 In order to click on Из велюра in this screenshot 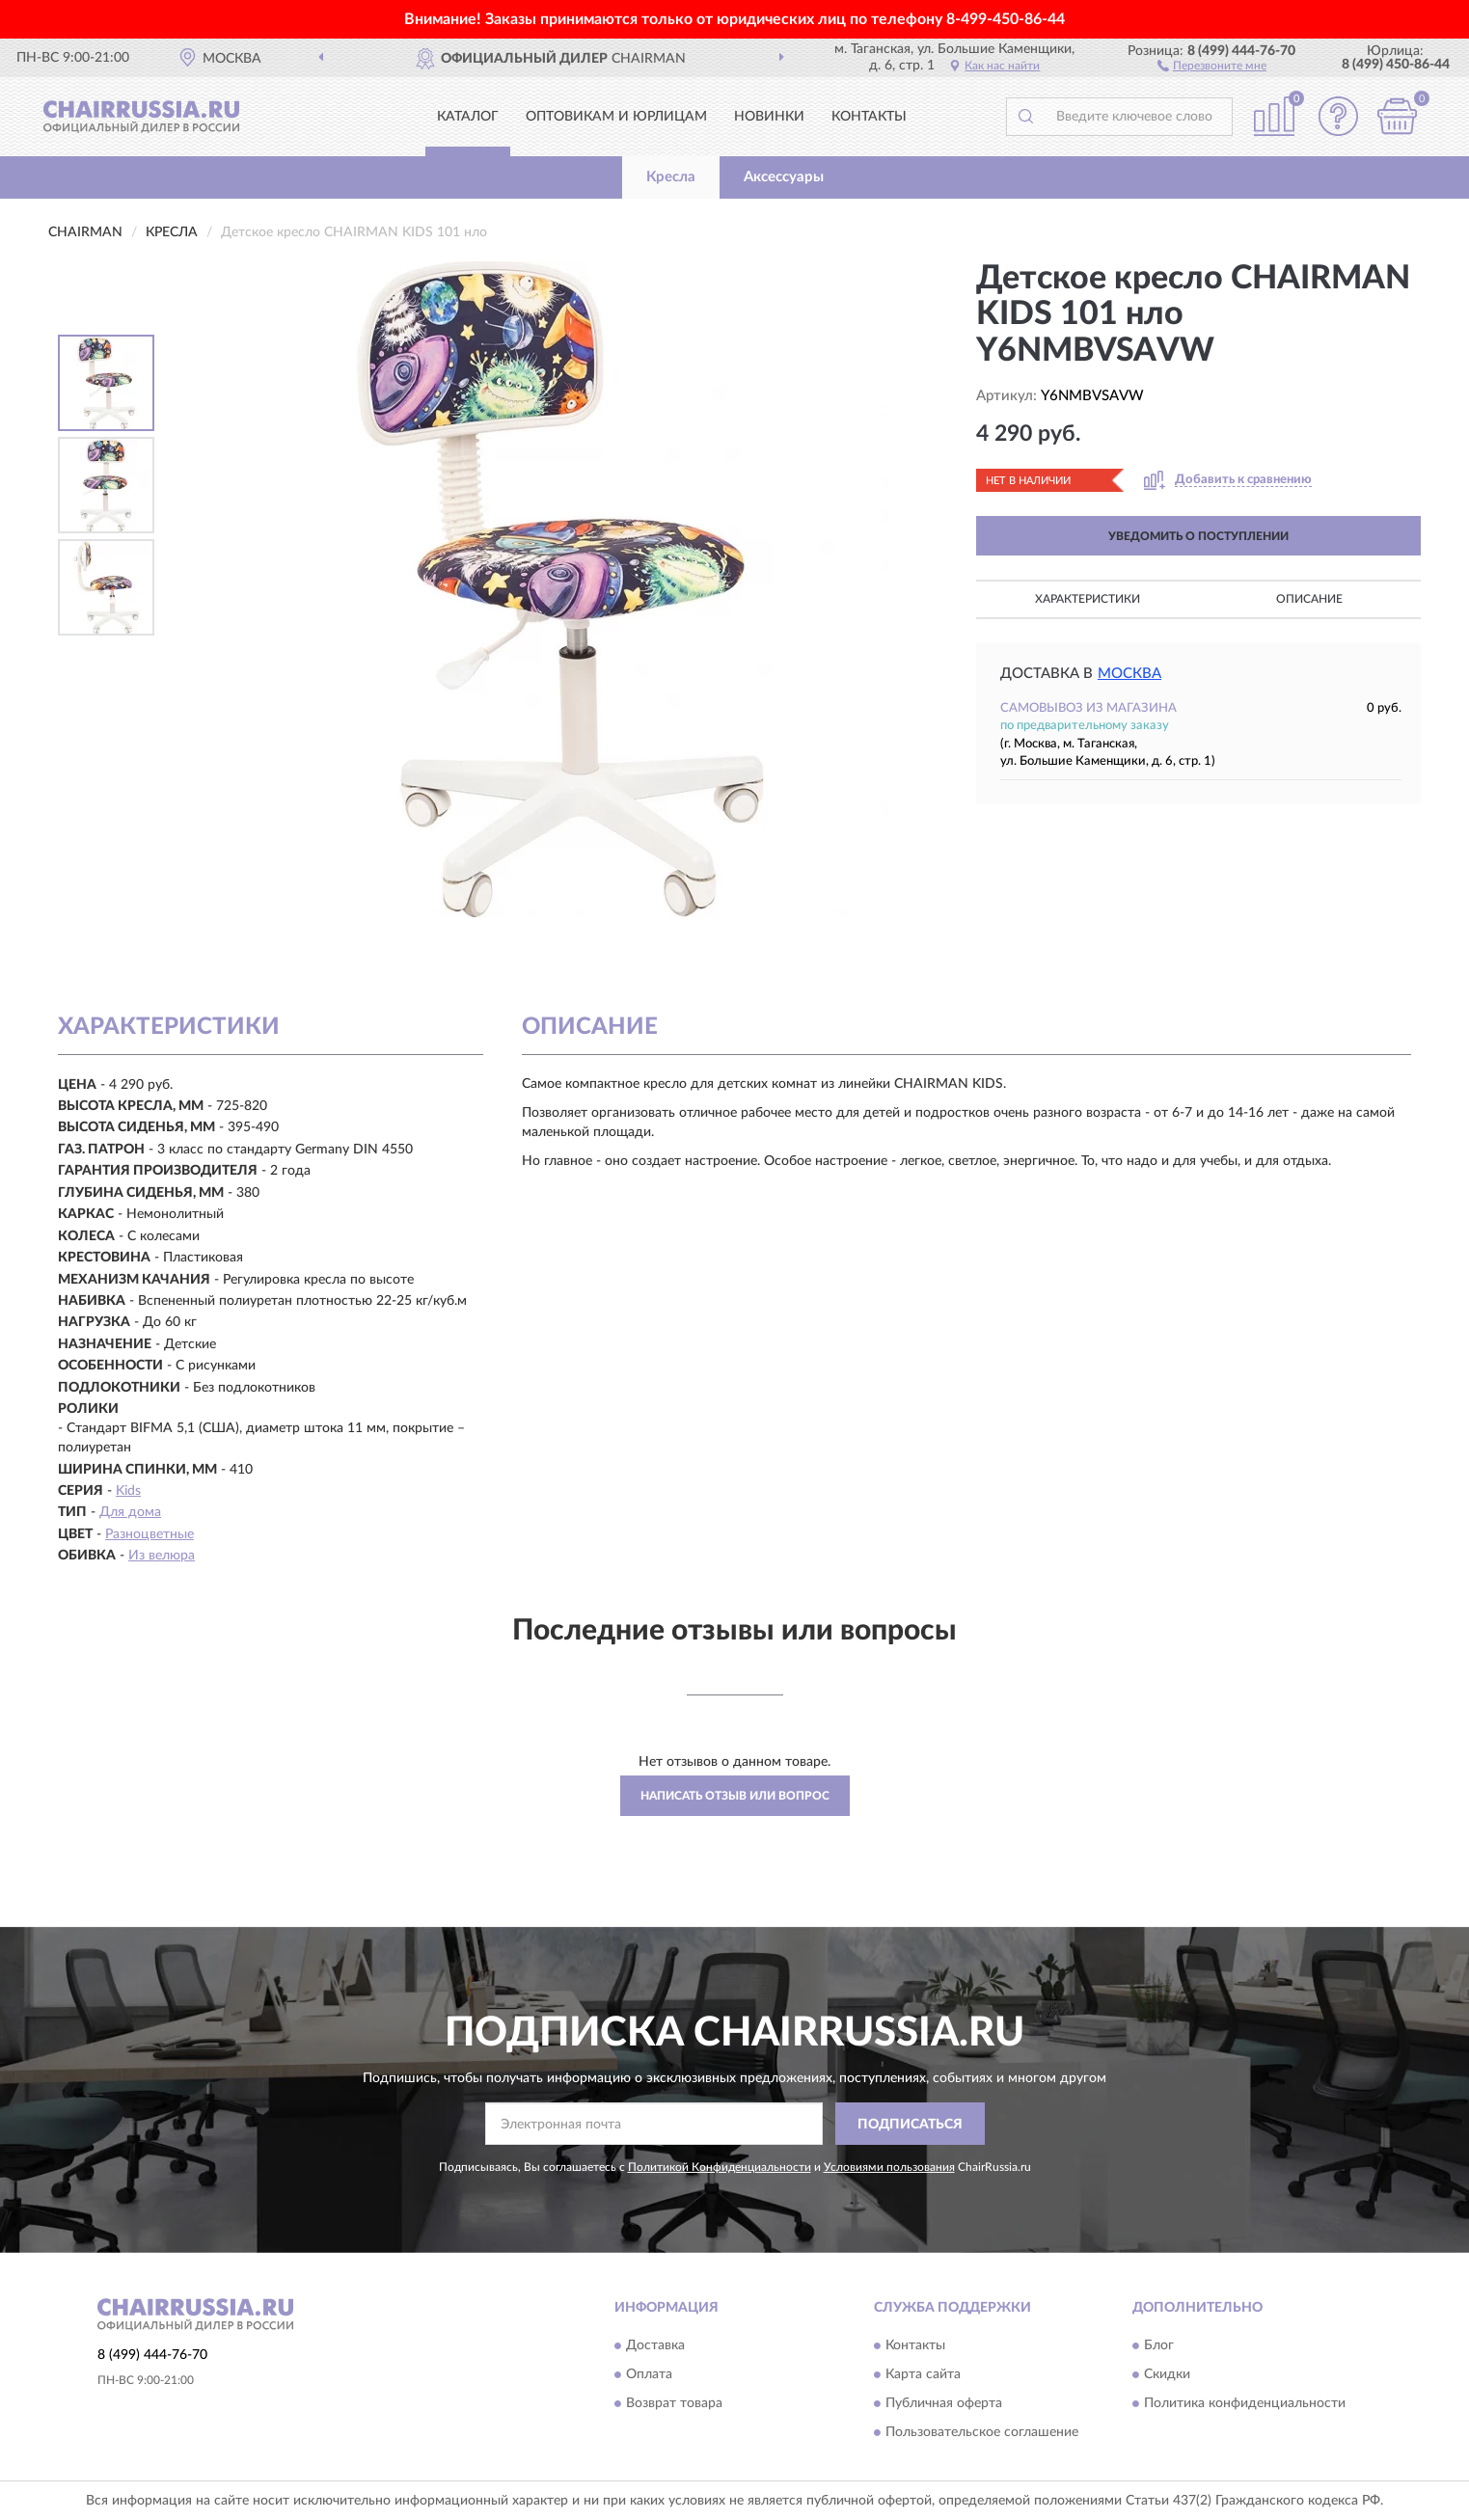, I will do `click(161, 1555)`.